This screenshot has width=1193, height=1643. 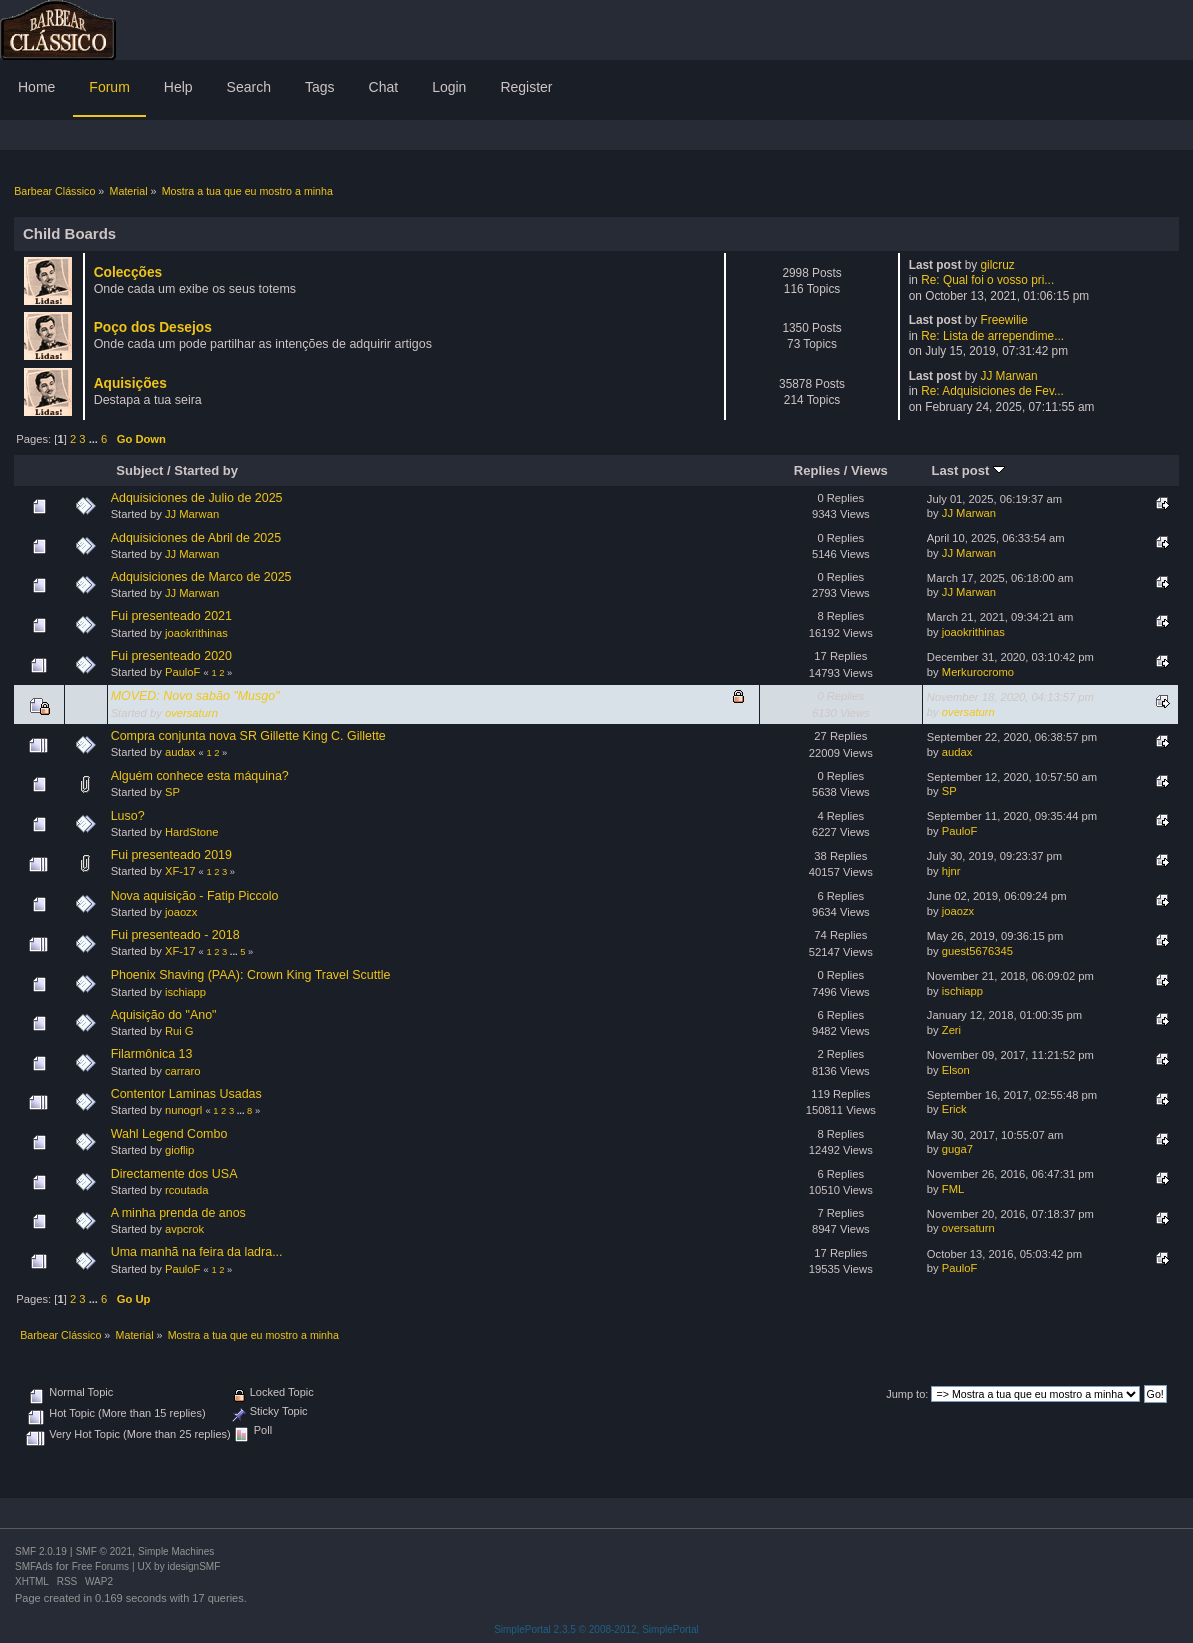 I want to click on Simple Machines, so click(x=176, y=1551).